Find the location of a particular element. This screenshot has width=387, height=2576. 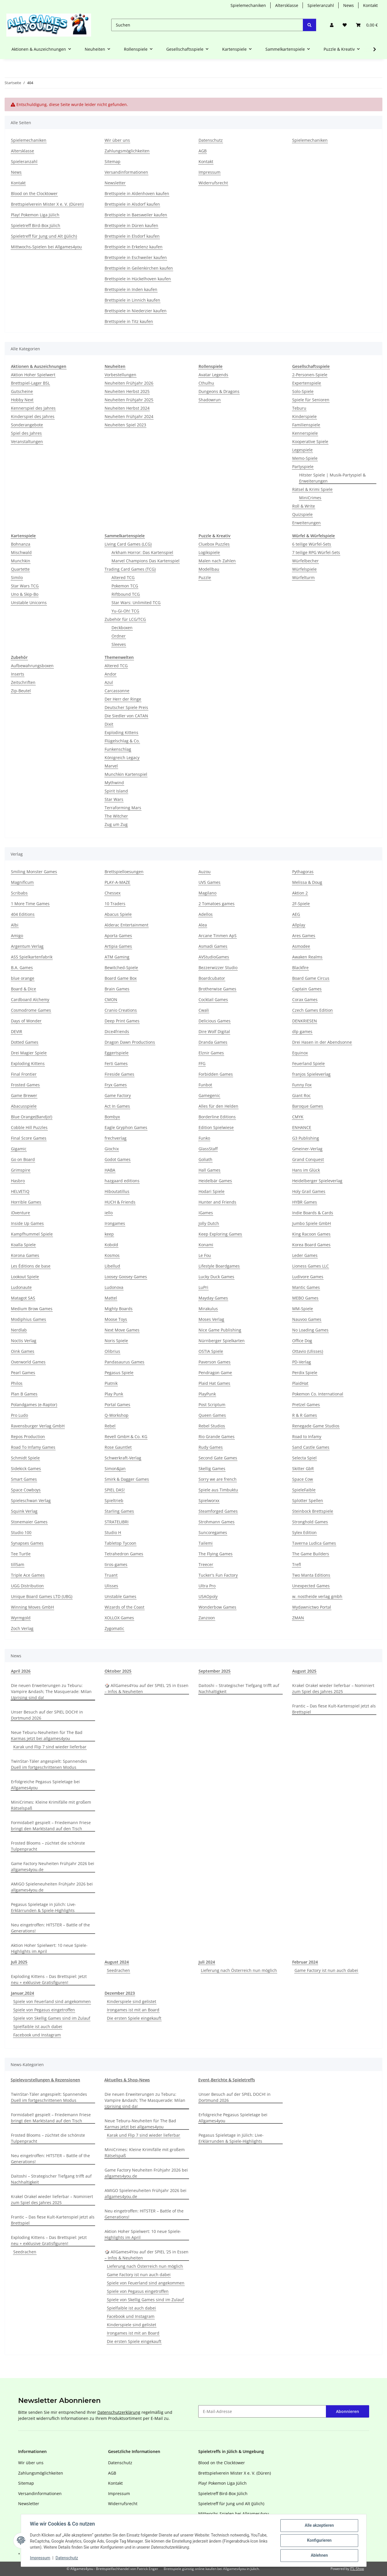

Zahlungsmöglichkeiten is located at coordinates (127, 151).